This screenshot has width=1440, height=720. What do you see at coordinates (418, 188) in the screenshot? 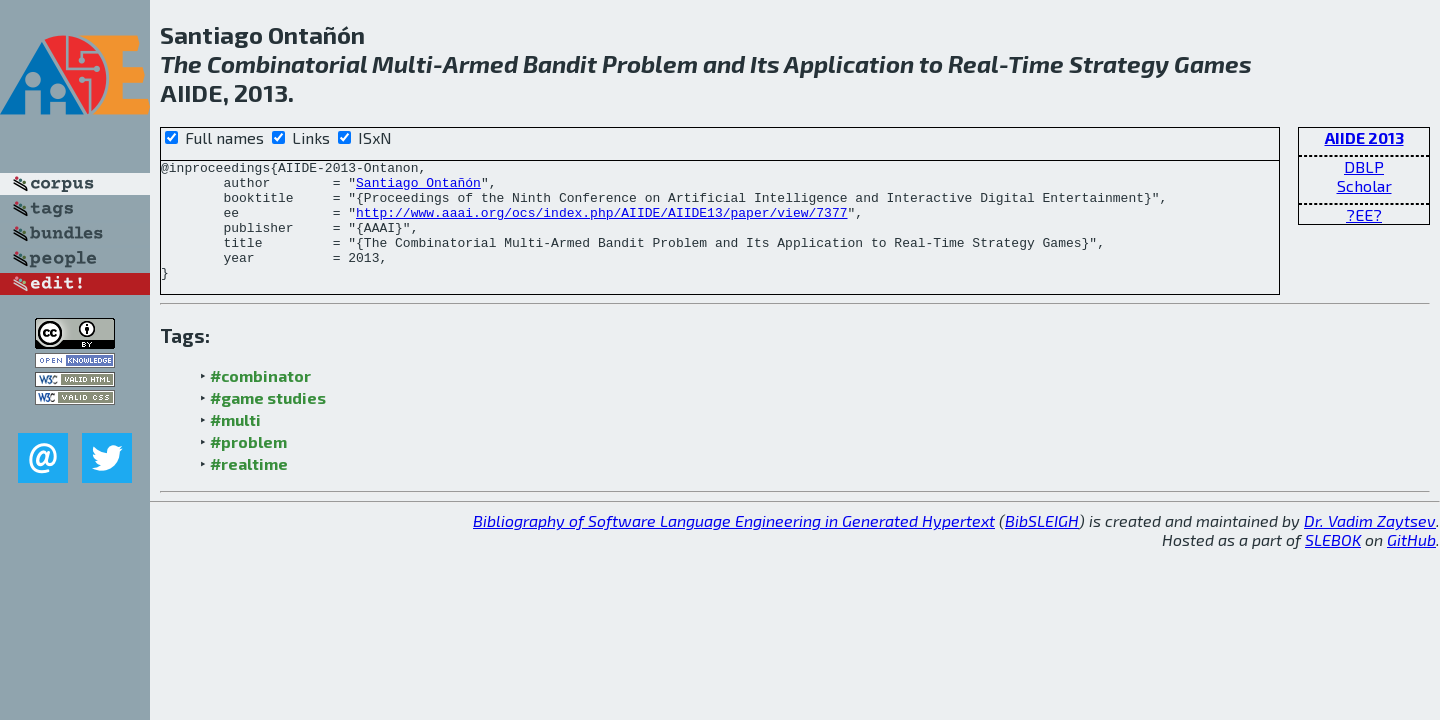
I see `Santiago Ontañón` at bounding box center [418, 188].